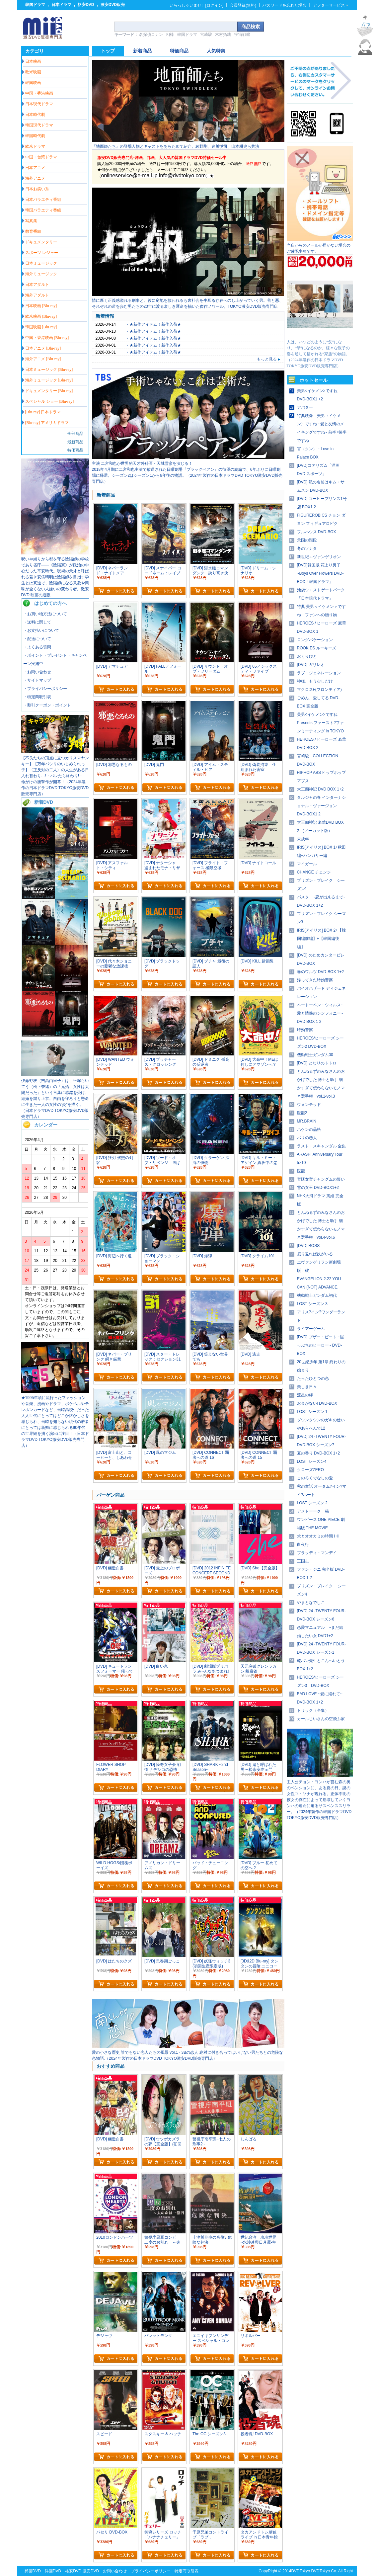 This screenshot has height=2576, width=374. I want to click on 主人公チョン・ヨンハが営む森の奥のペンションに、ある夏の日、謎の女性ユ・ソナが現れる。正体不明の彼女の存在によって崩壊していくヨンハの運命に迫るサスペンススリラー。（2024年製作の韓国ドラマDVD TOKYO激安DVD販売専門店）, so click(319, 1800).